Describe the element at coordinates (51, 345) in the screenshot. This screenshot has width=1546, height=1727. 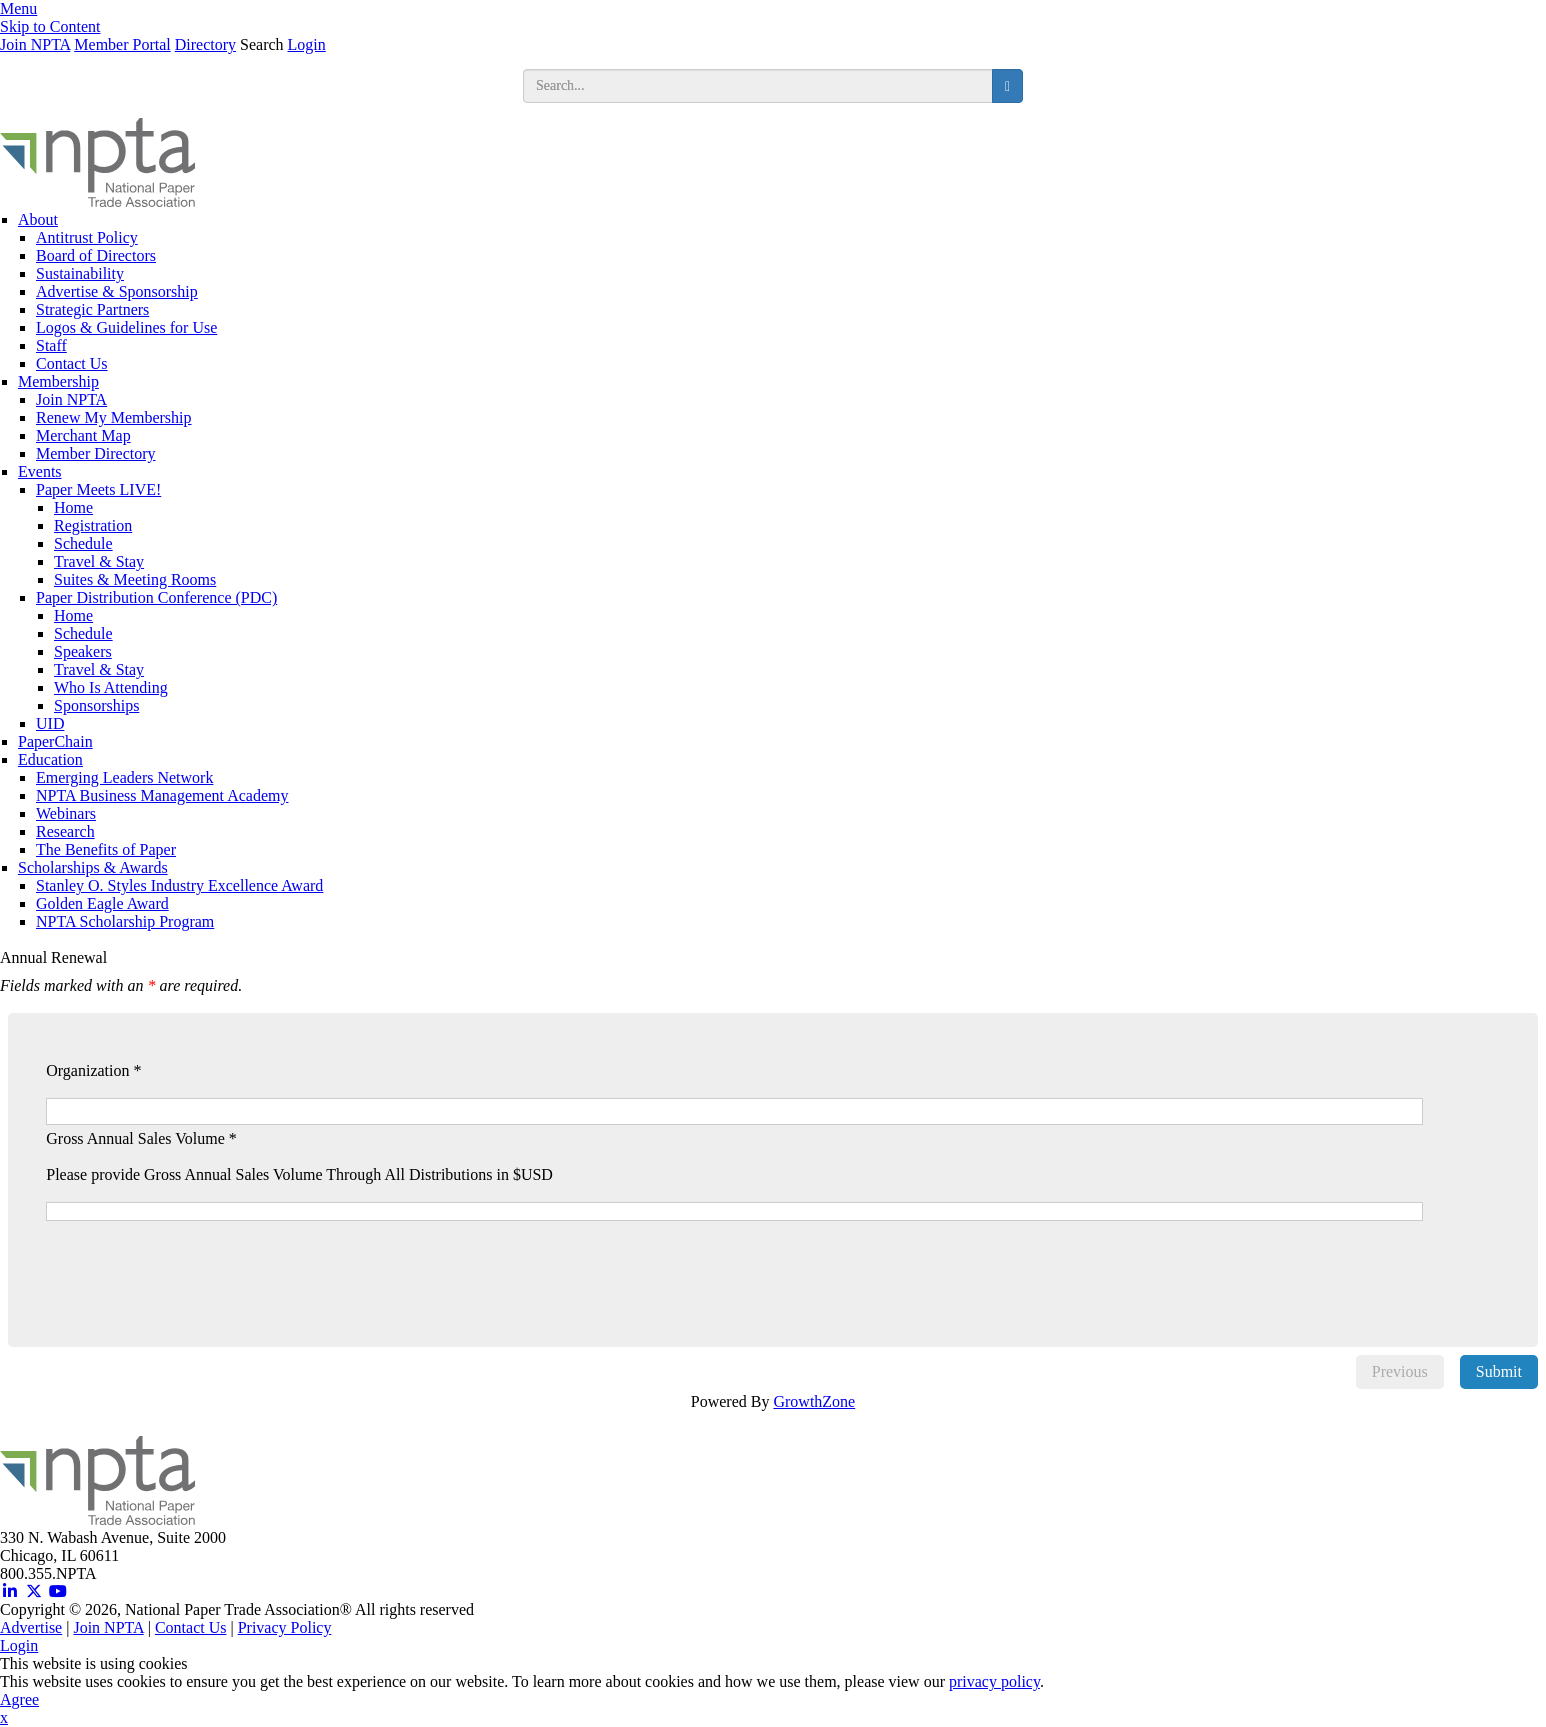
I see `Staff` at that location.